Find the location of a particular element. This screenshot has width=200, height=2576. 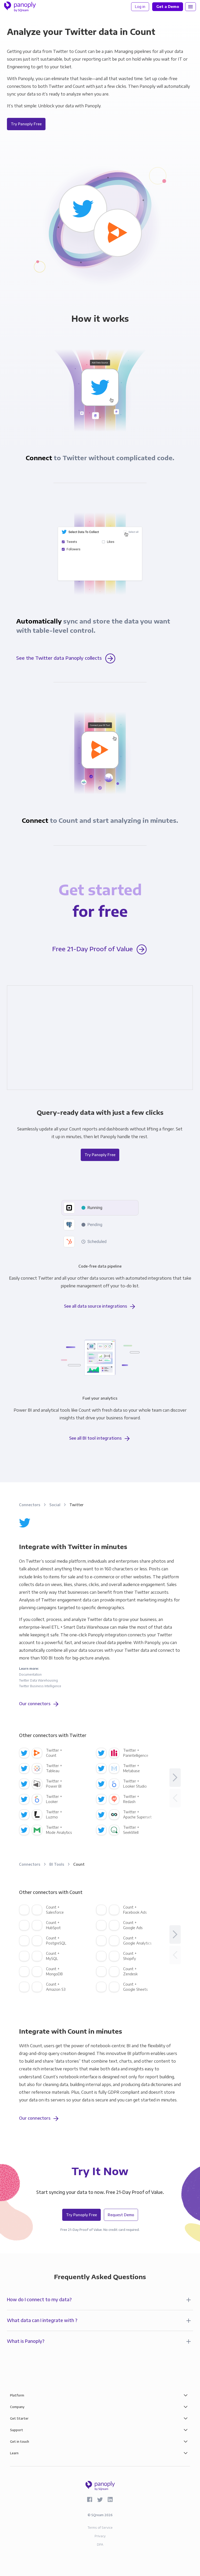

Try Panoply Free is located at coordinates (26, 123).